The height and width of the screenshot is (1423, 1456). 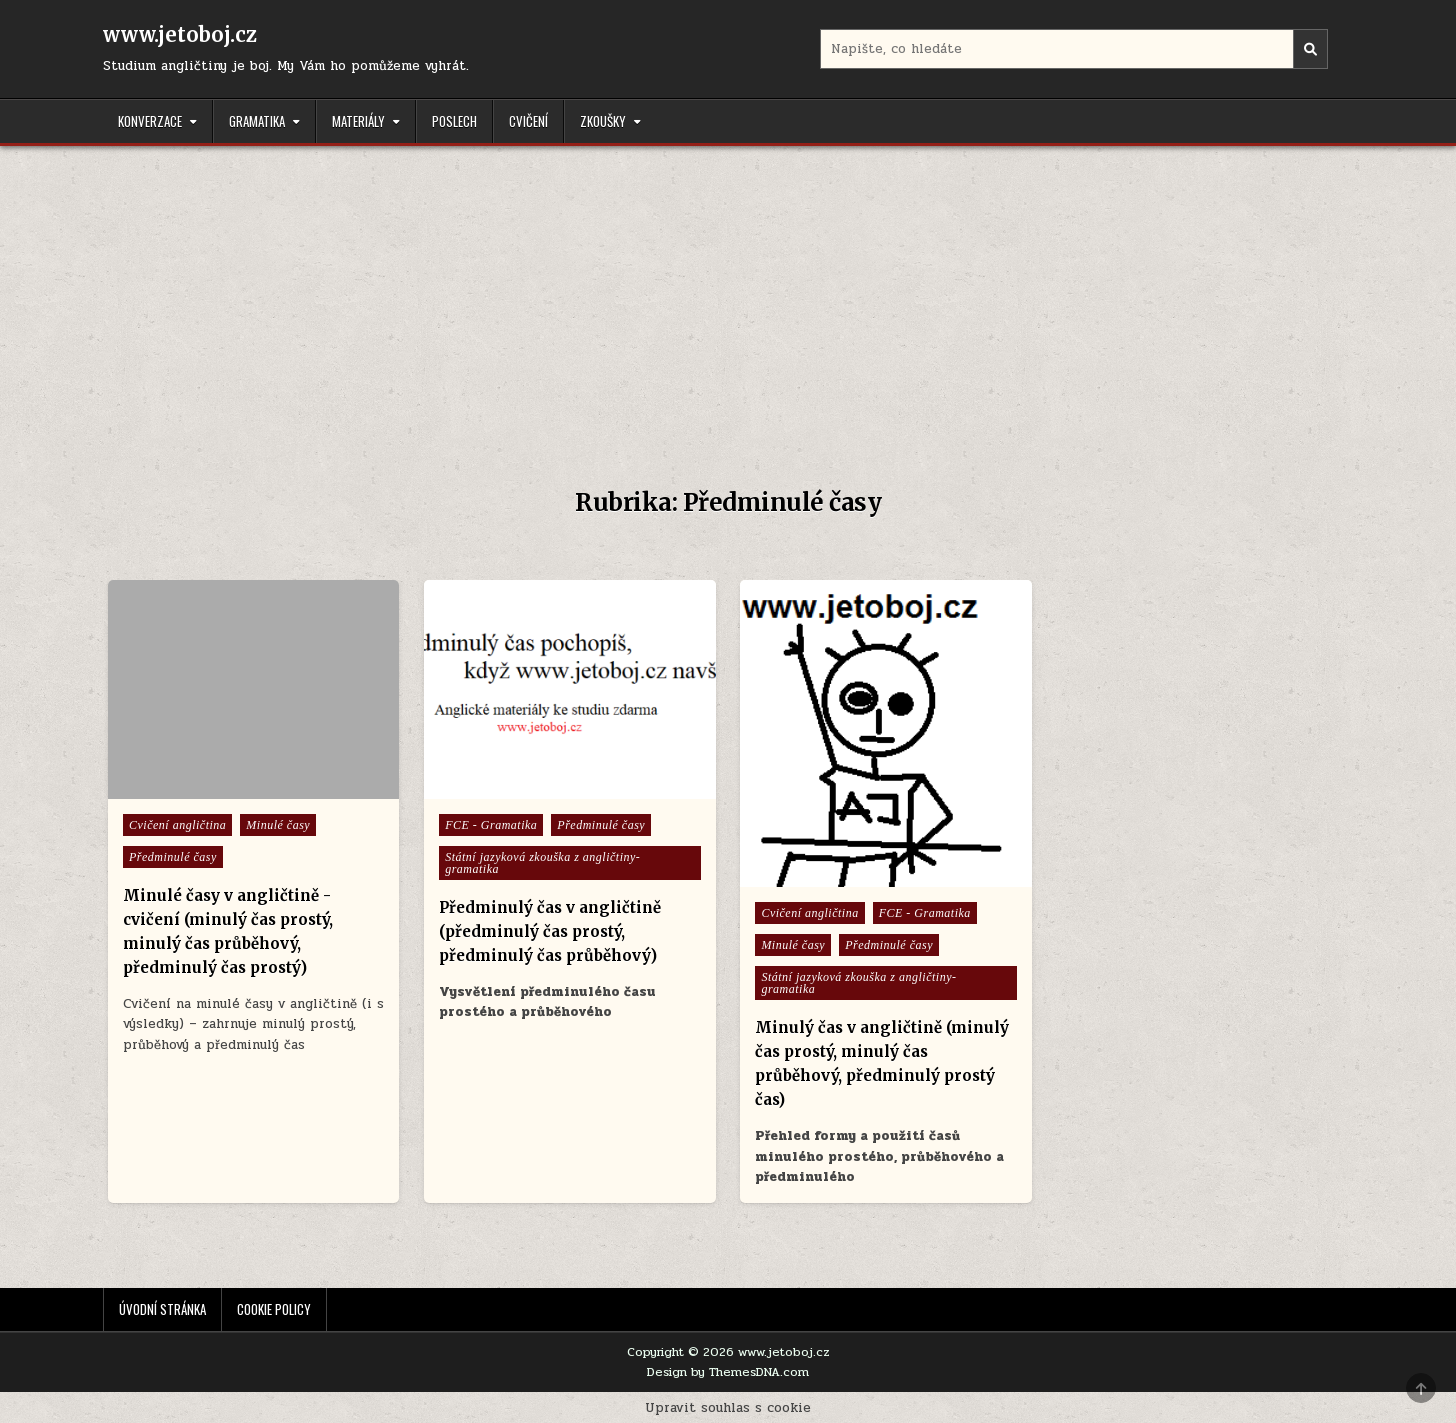 What do you see at coordinates (257, 121) in the screenshot?
I see `Gramatika` at bounding box center [257, 121].